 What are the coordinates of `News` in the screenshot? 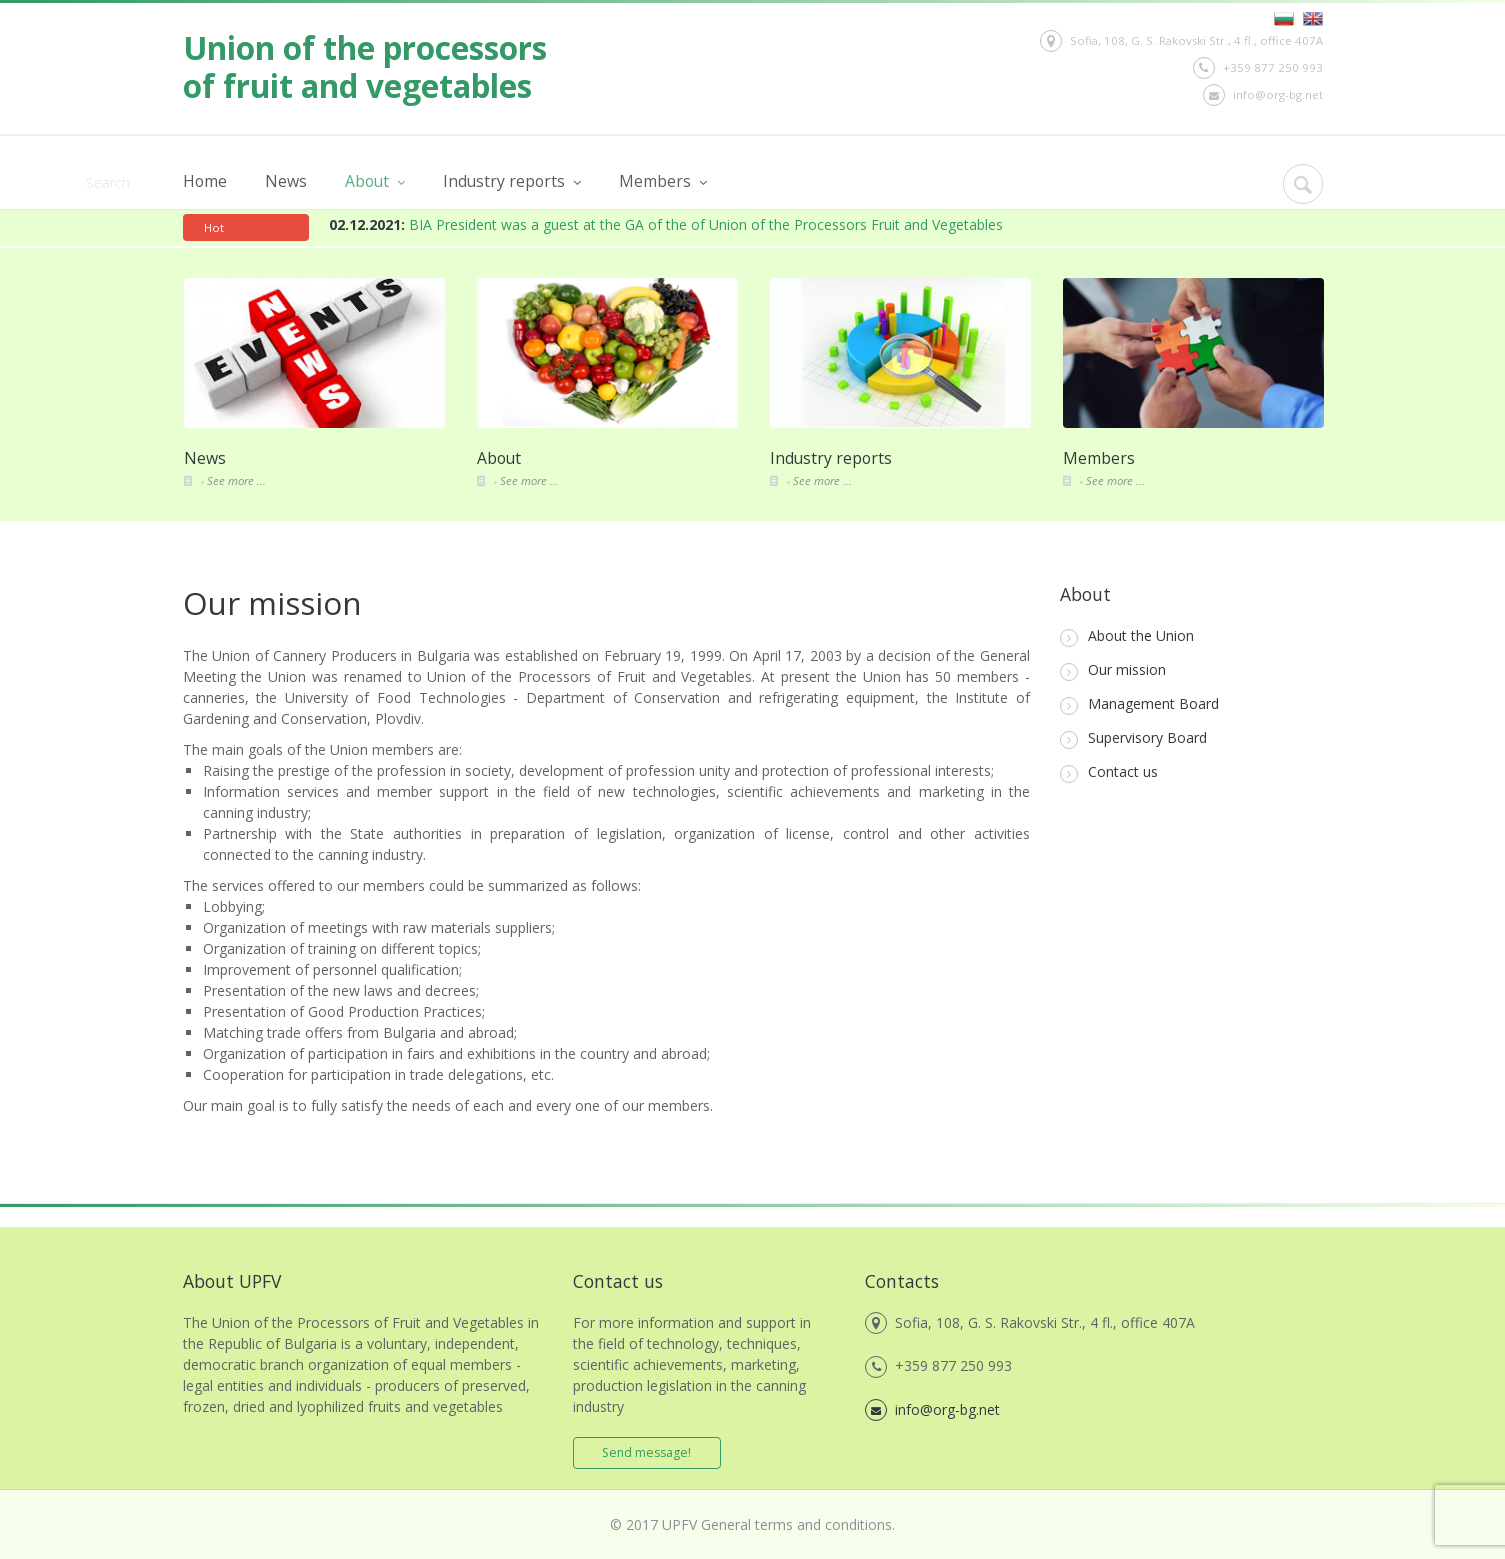 It's located at (286, 181).